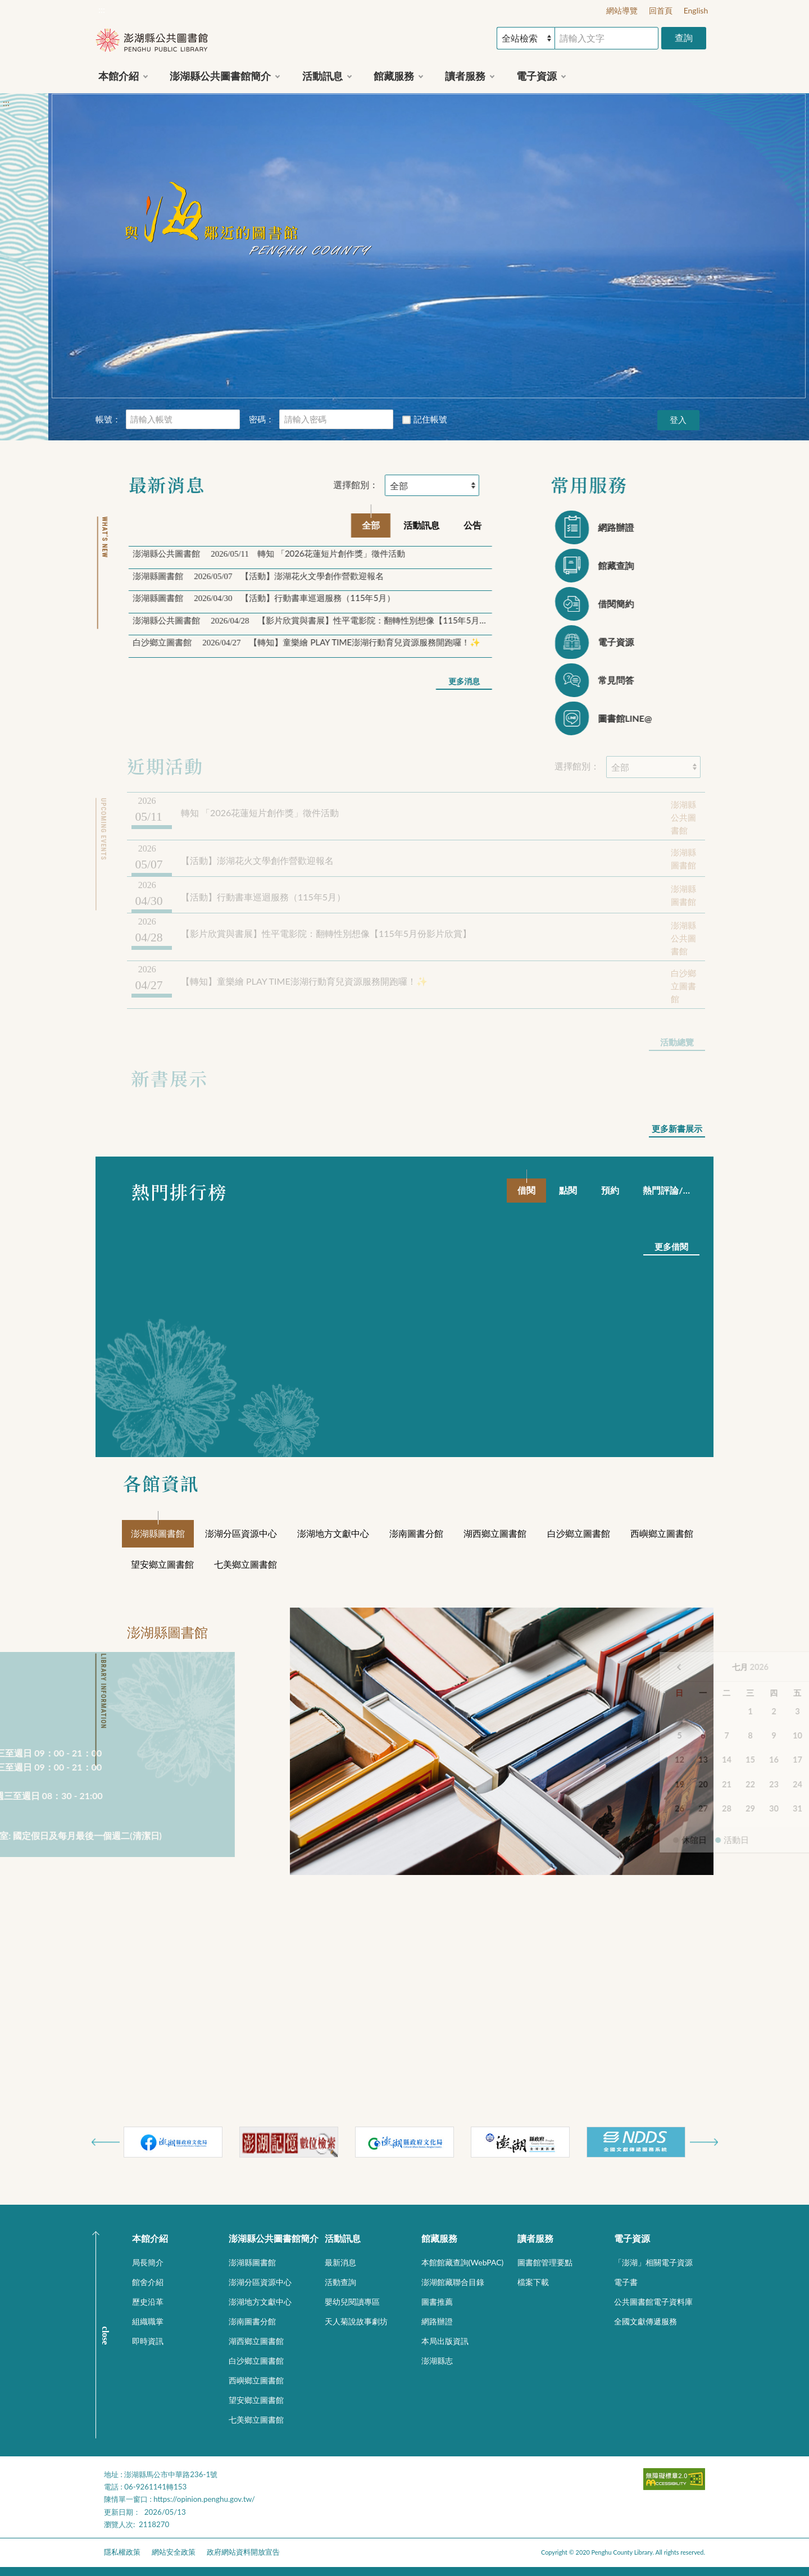  What do you see at coordinates (610, 1190) in the screenshot?
I see `預約` at bounding box center [610, 1190].